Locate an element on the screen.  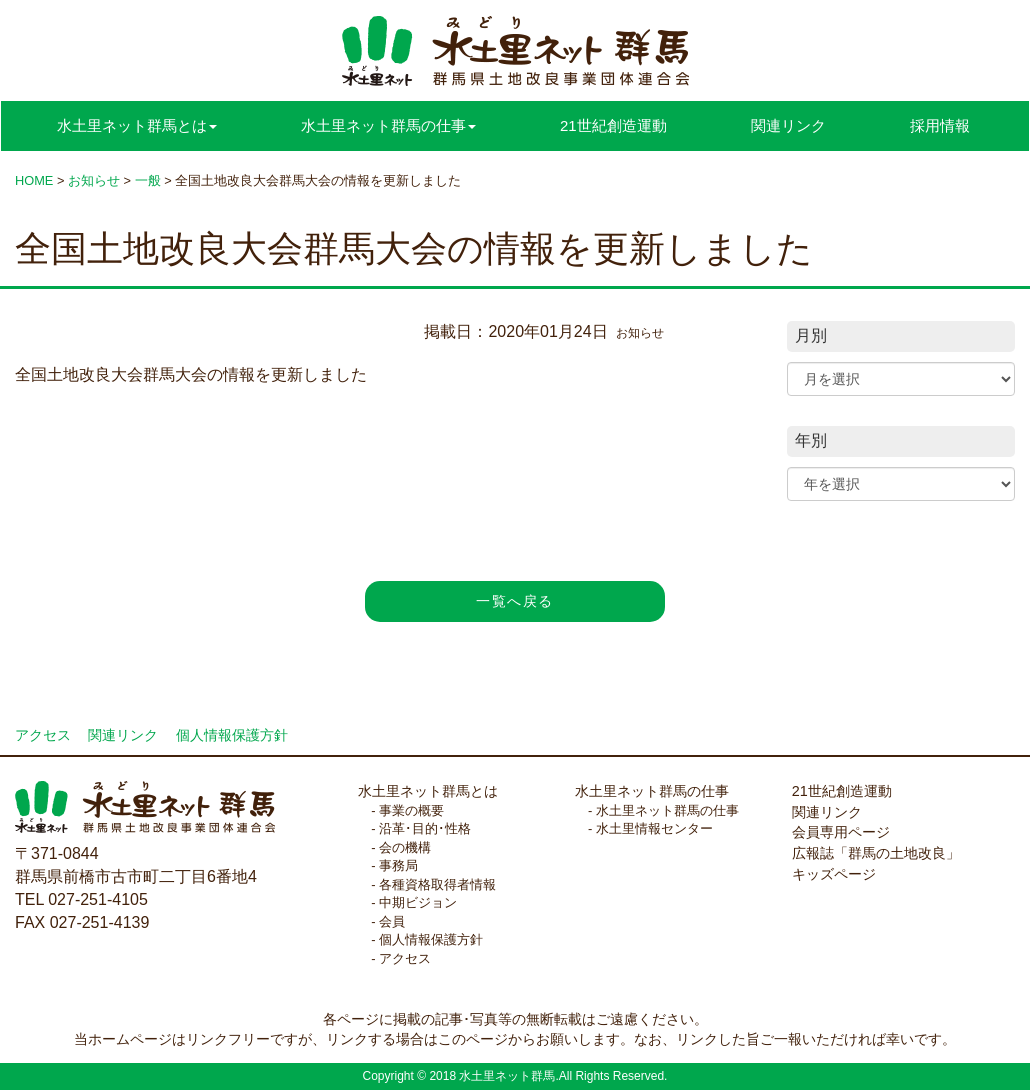
水土里ネット群馬の仕事 is located at coordinates (652, 791).